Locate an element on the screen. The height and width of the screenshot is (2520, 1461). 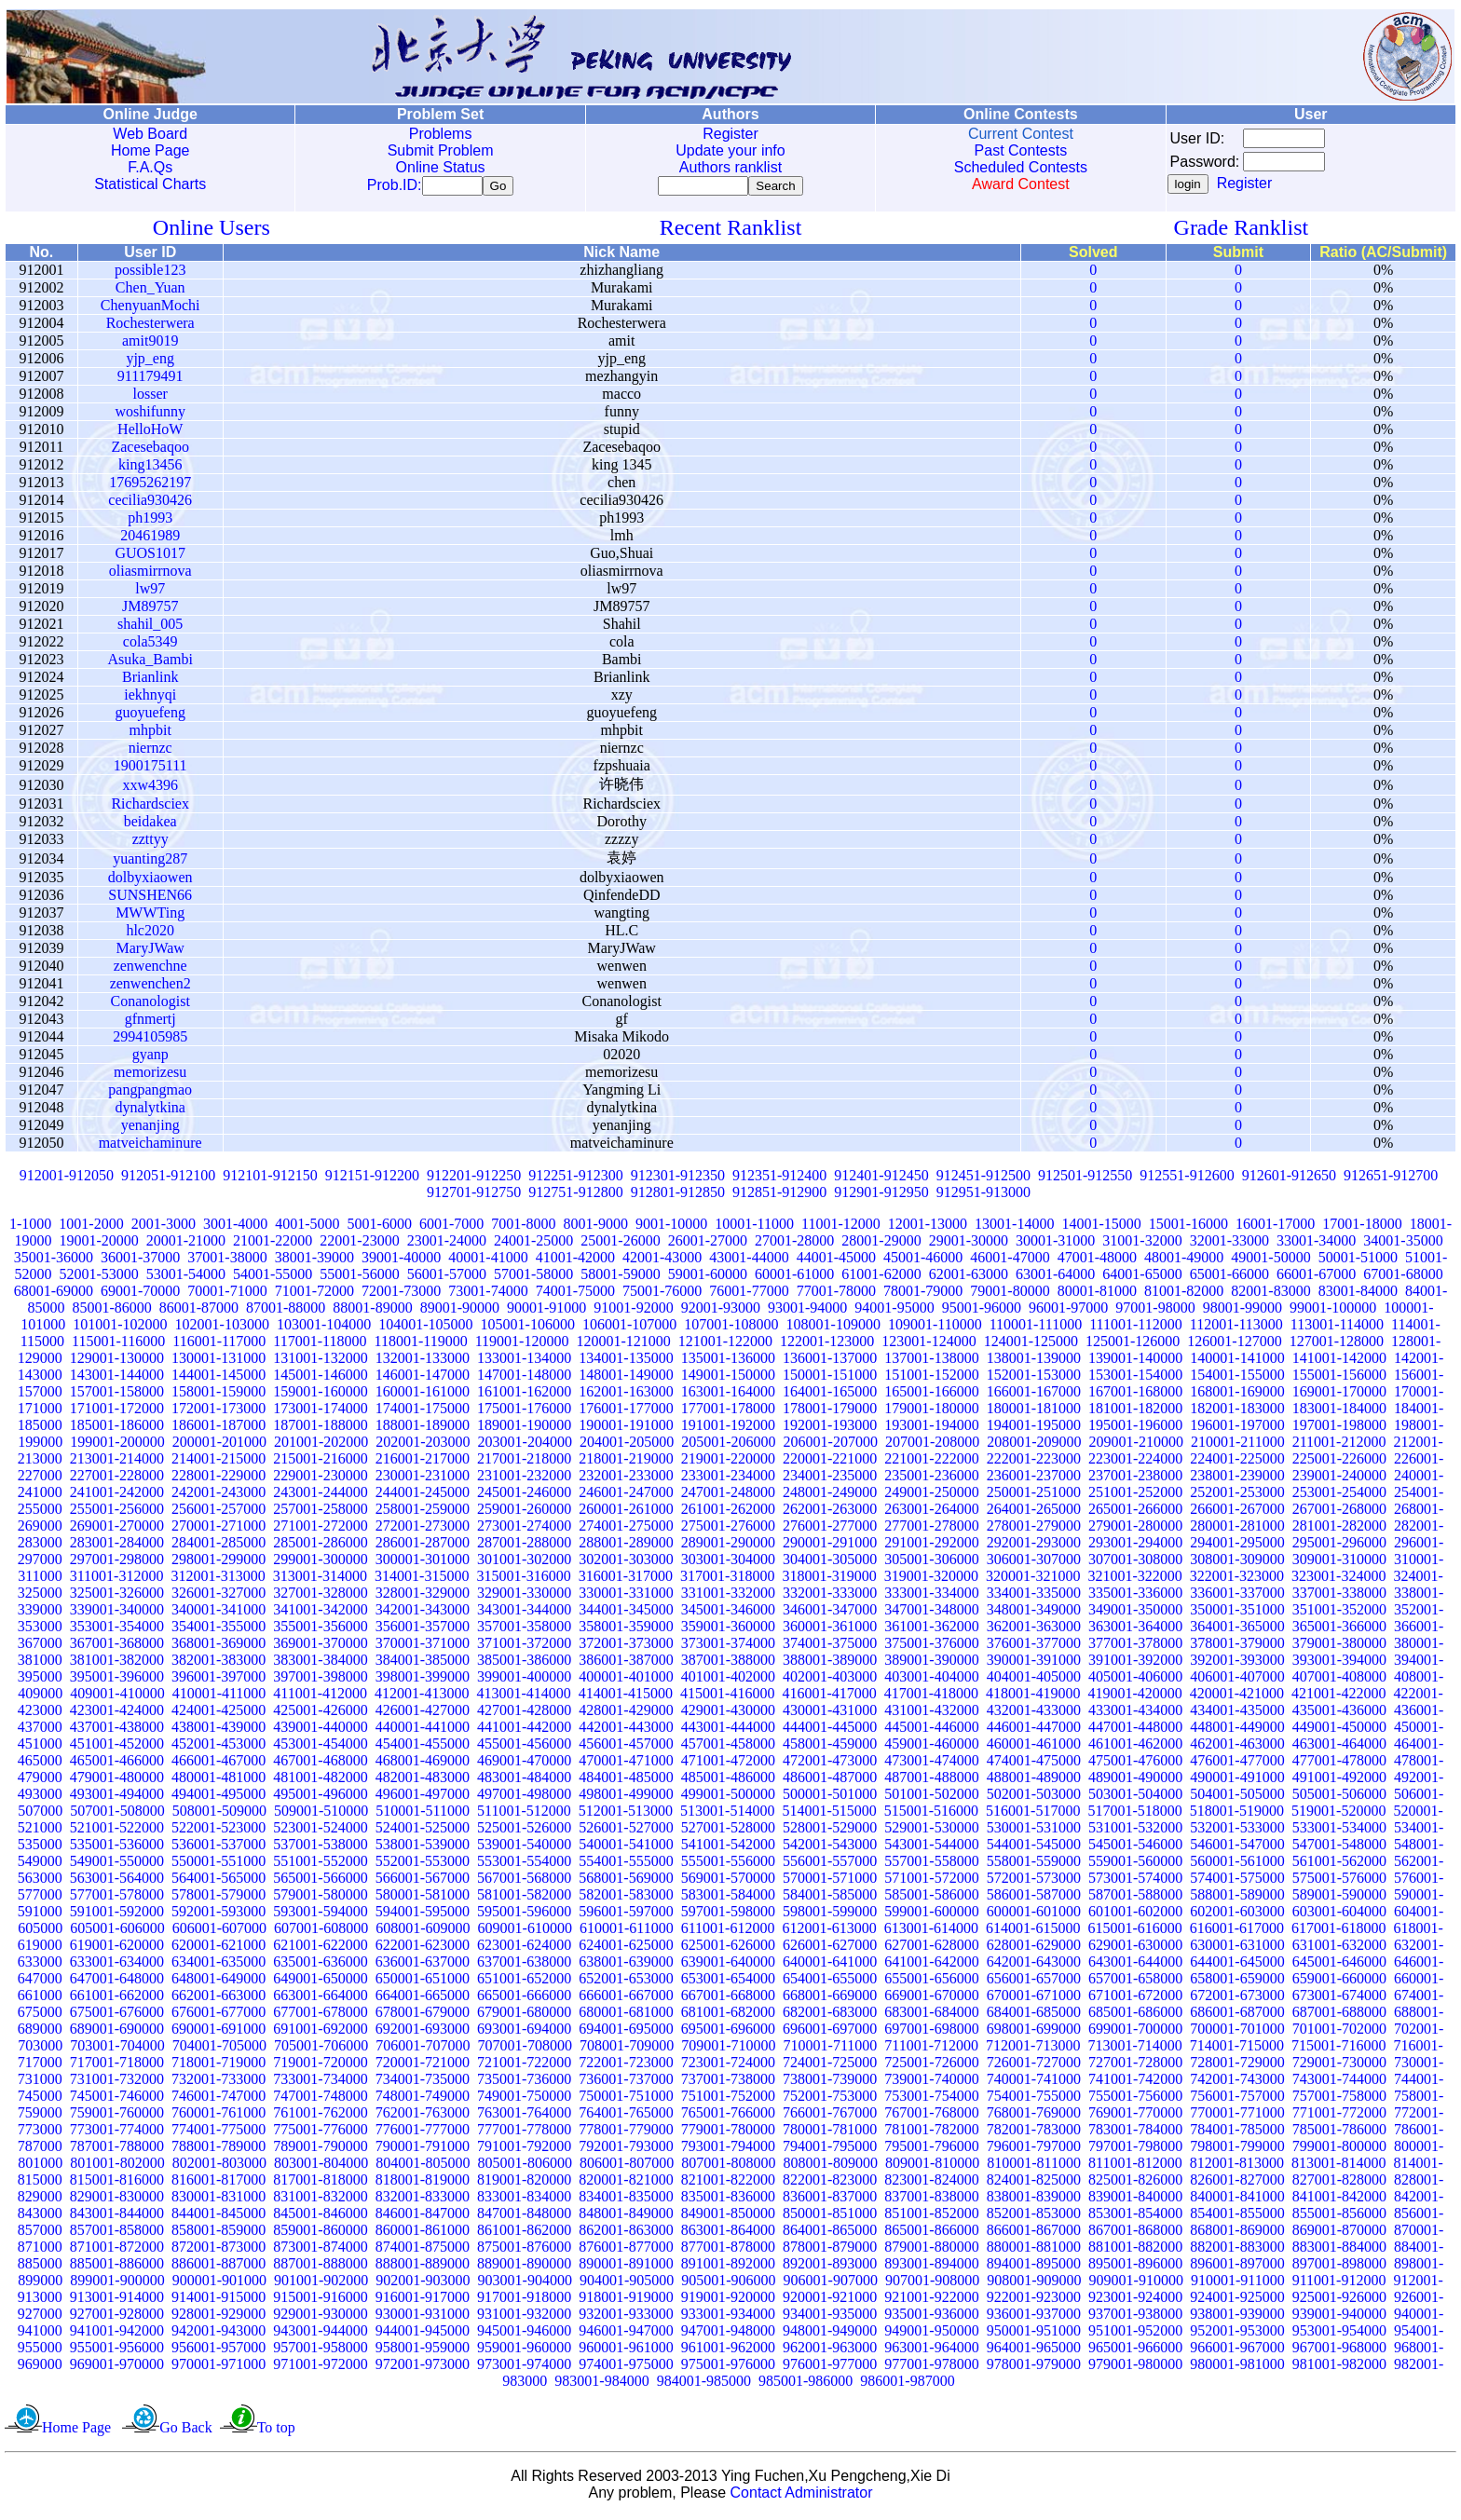
670001-671000 is located at coordinates (1034, 1999).